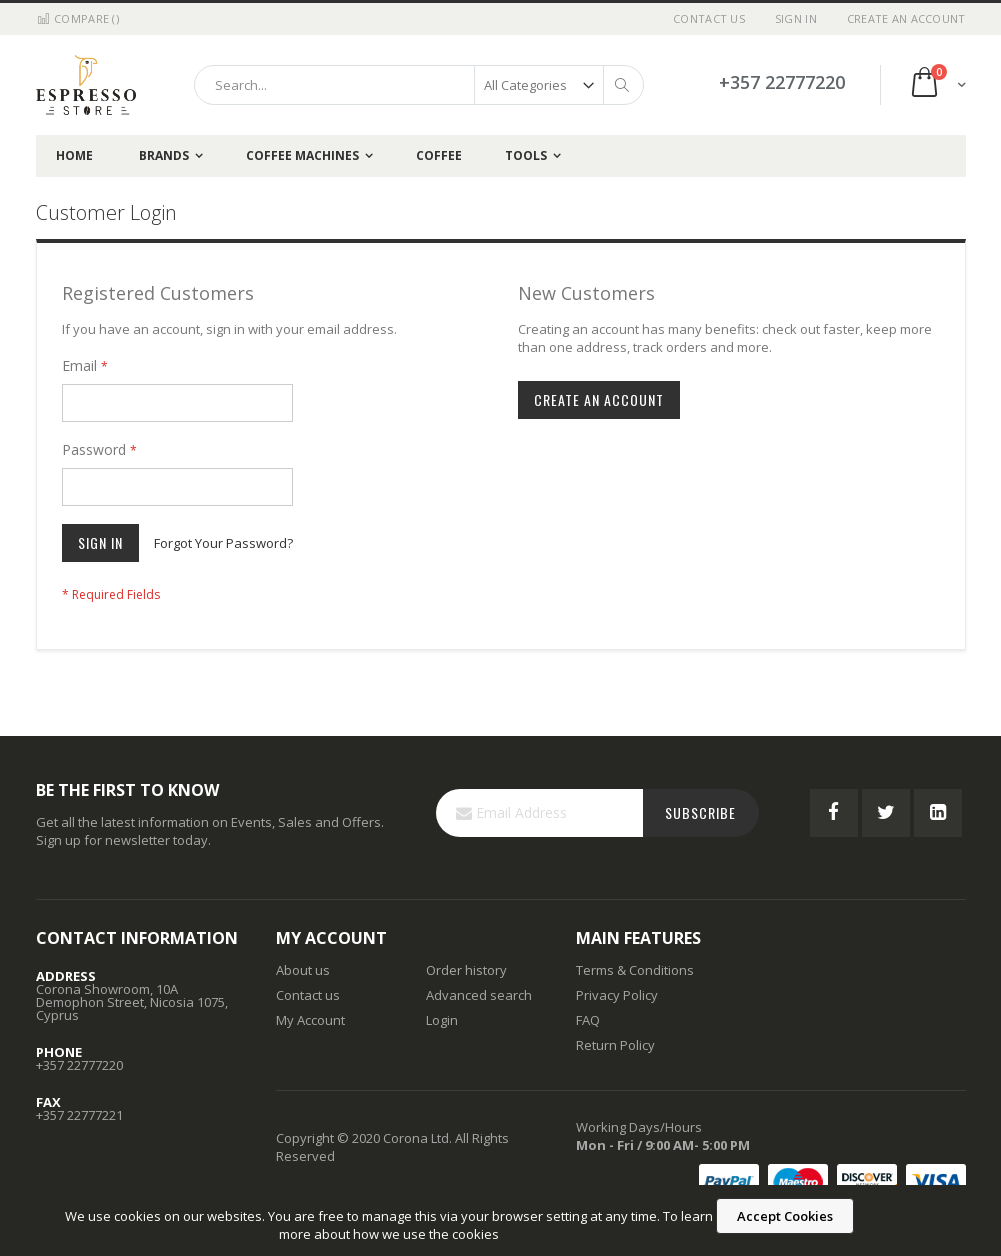  What do you see at coordinates (796, 18) in the screenshot?
I see `Sign In` at bounding box center [796, 18].